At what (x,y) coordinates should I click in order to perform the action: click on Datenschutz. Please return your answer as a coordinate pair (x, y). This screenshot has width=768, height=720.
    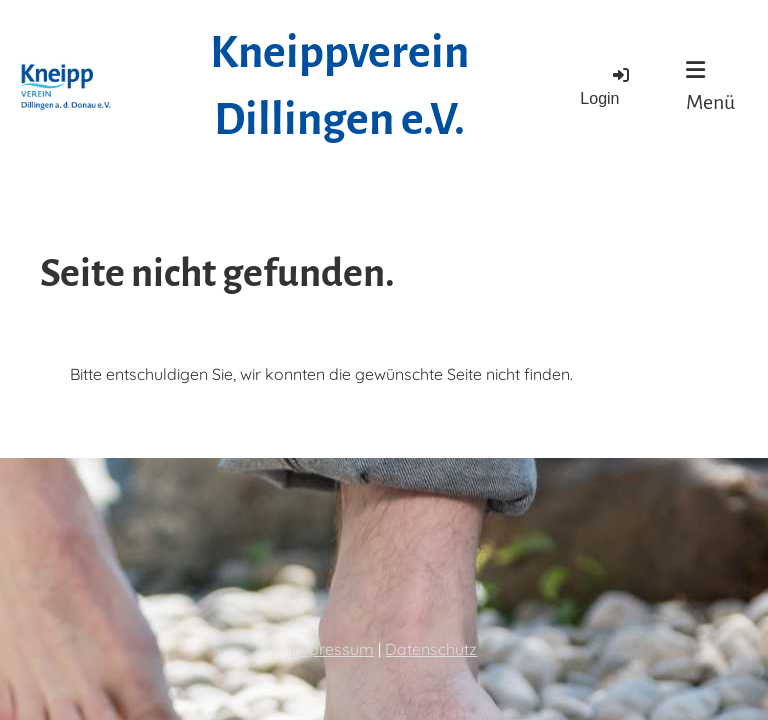
    Looking at the image, I should click on (431, 649).